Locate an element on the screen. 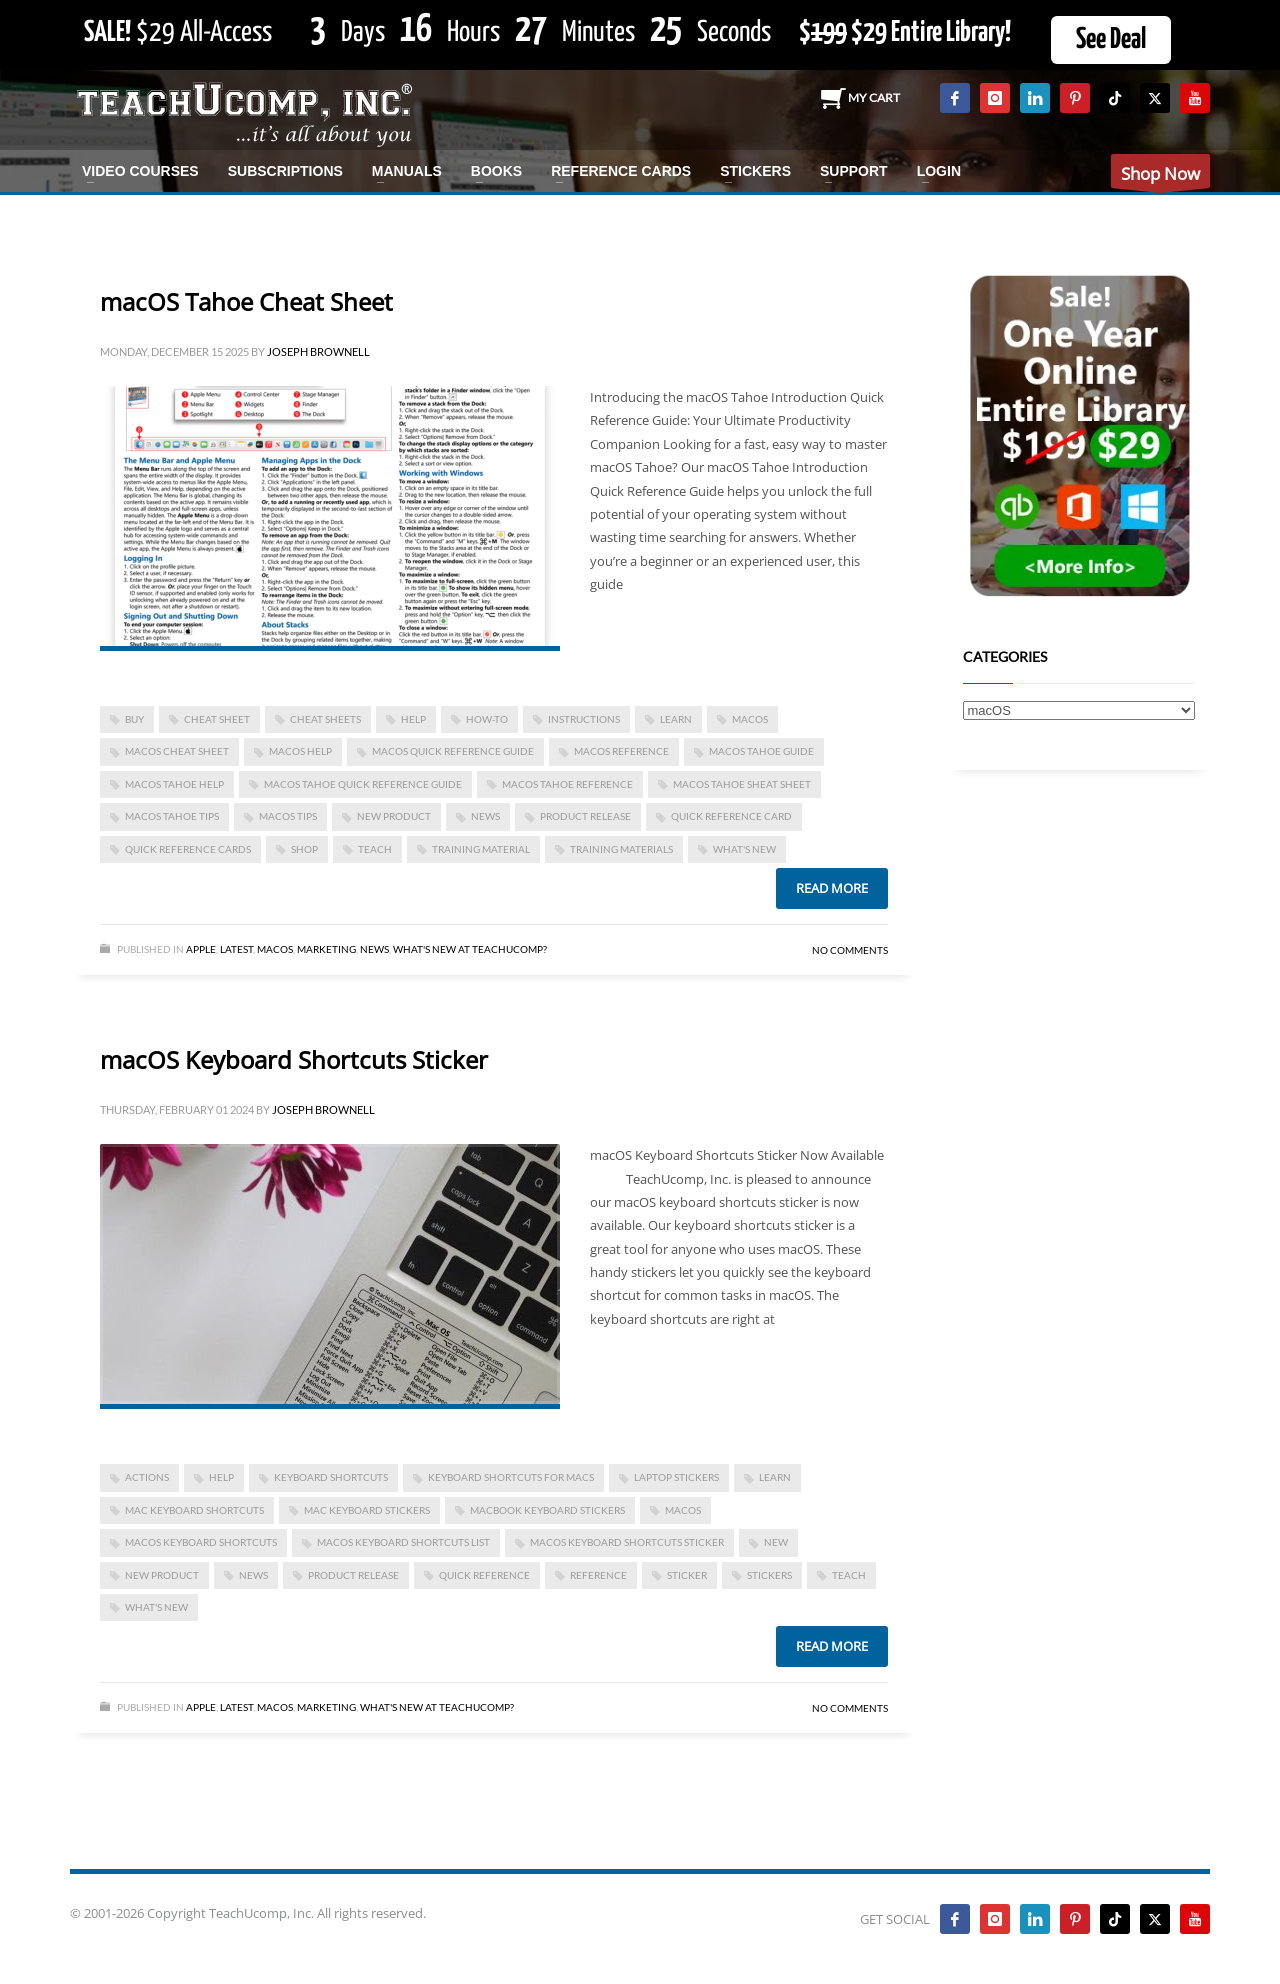  macos cheat sheet is located at coordinates (177, 751).